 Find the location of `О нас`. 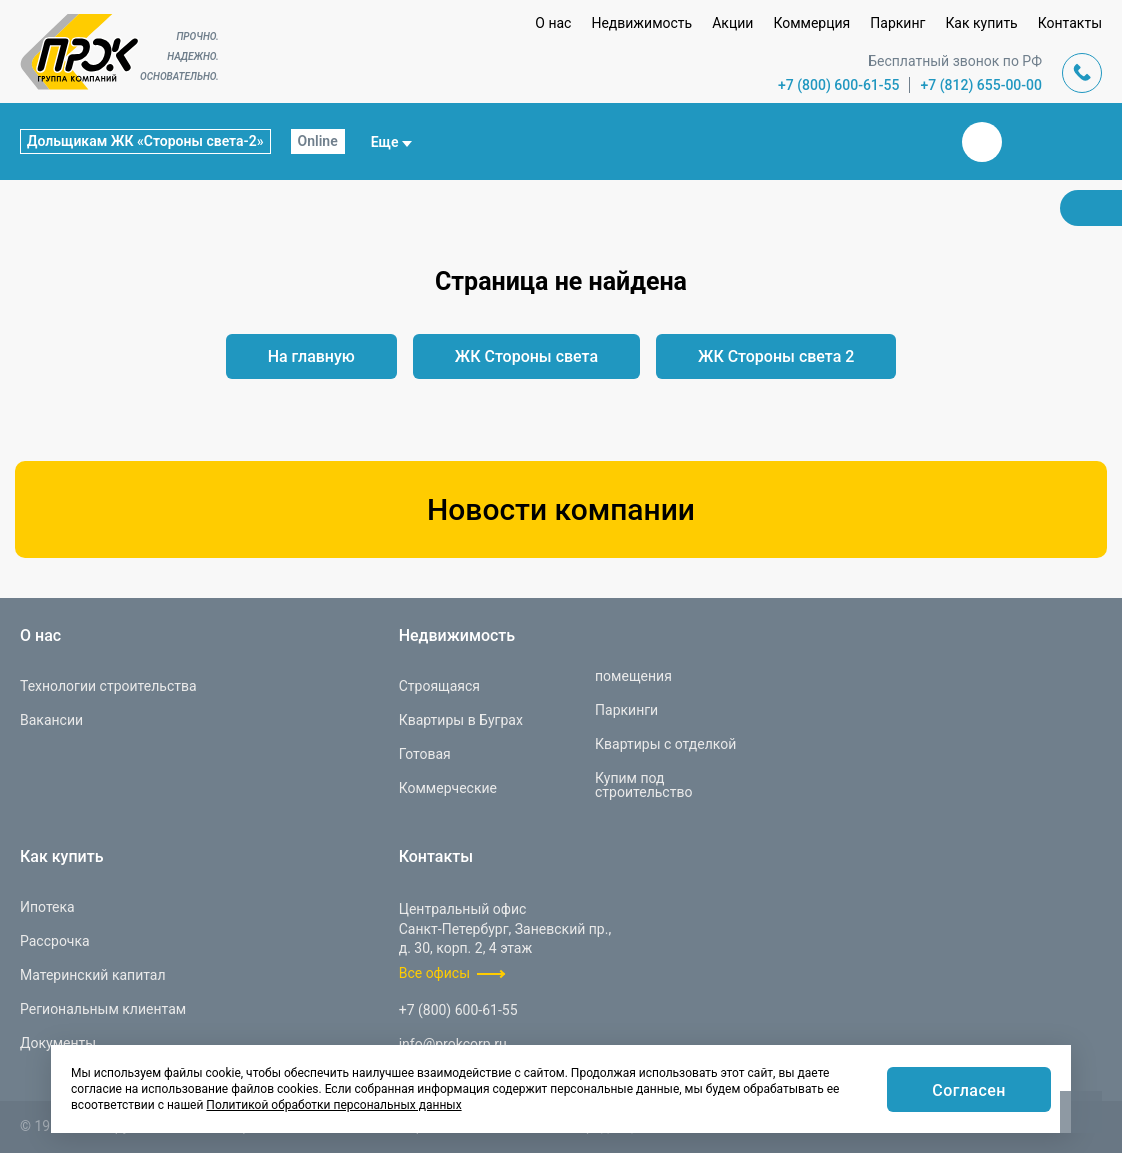

О нас is located at coordinates (553, 23).